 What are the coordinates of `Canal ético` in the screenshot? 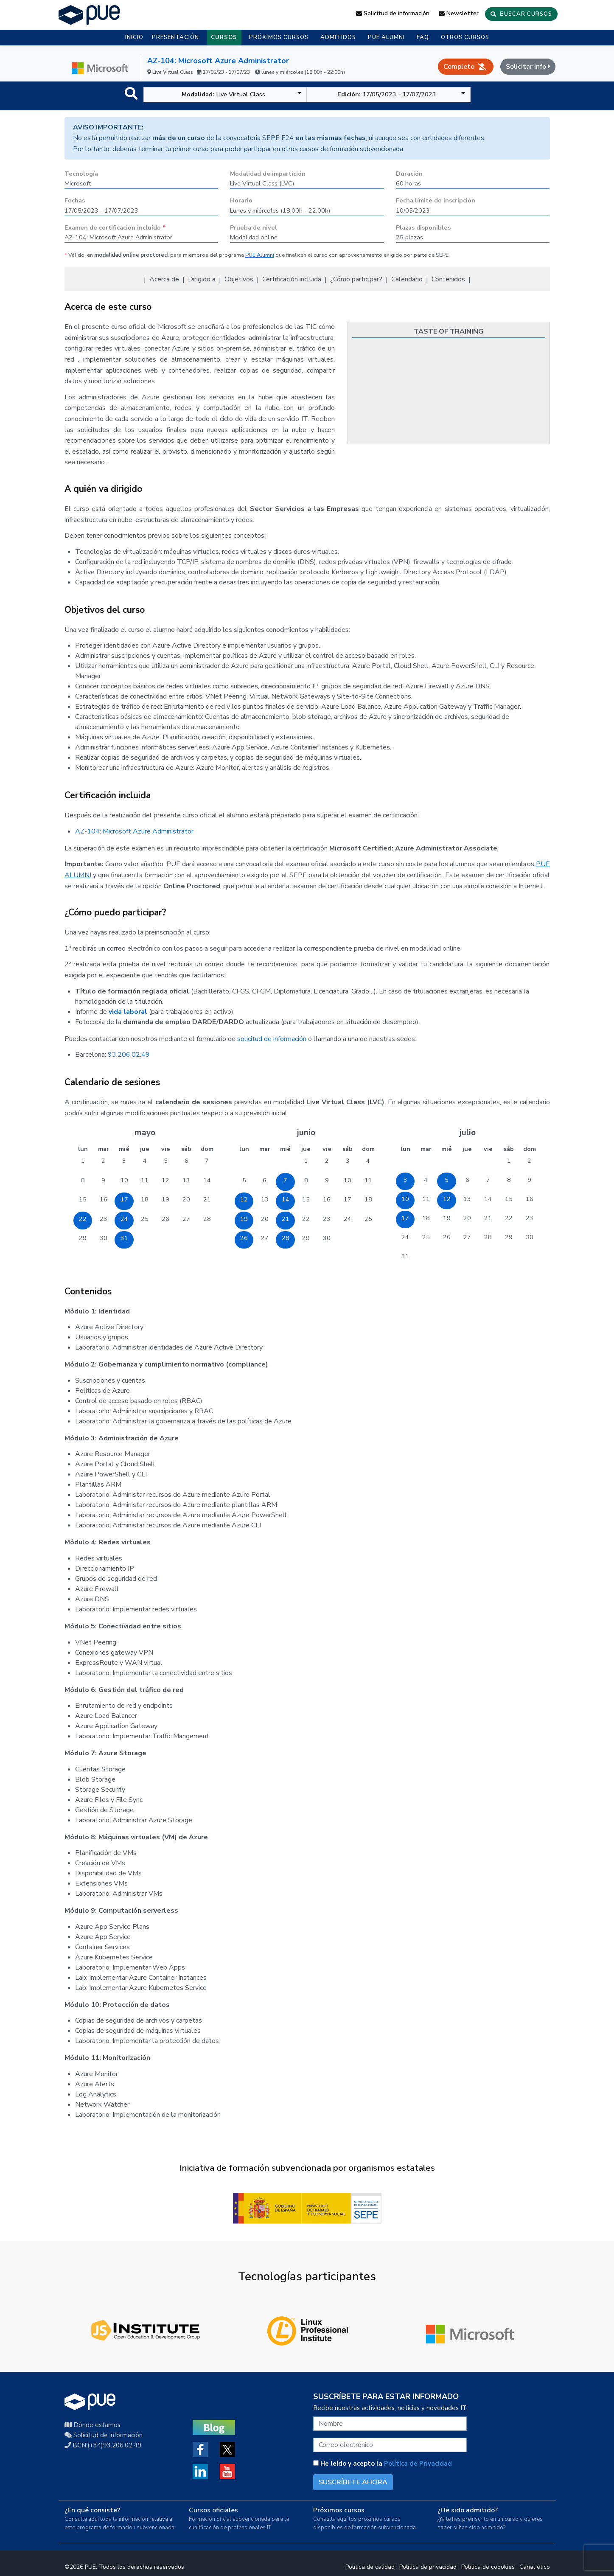 It's located at (534, 2567).